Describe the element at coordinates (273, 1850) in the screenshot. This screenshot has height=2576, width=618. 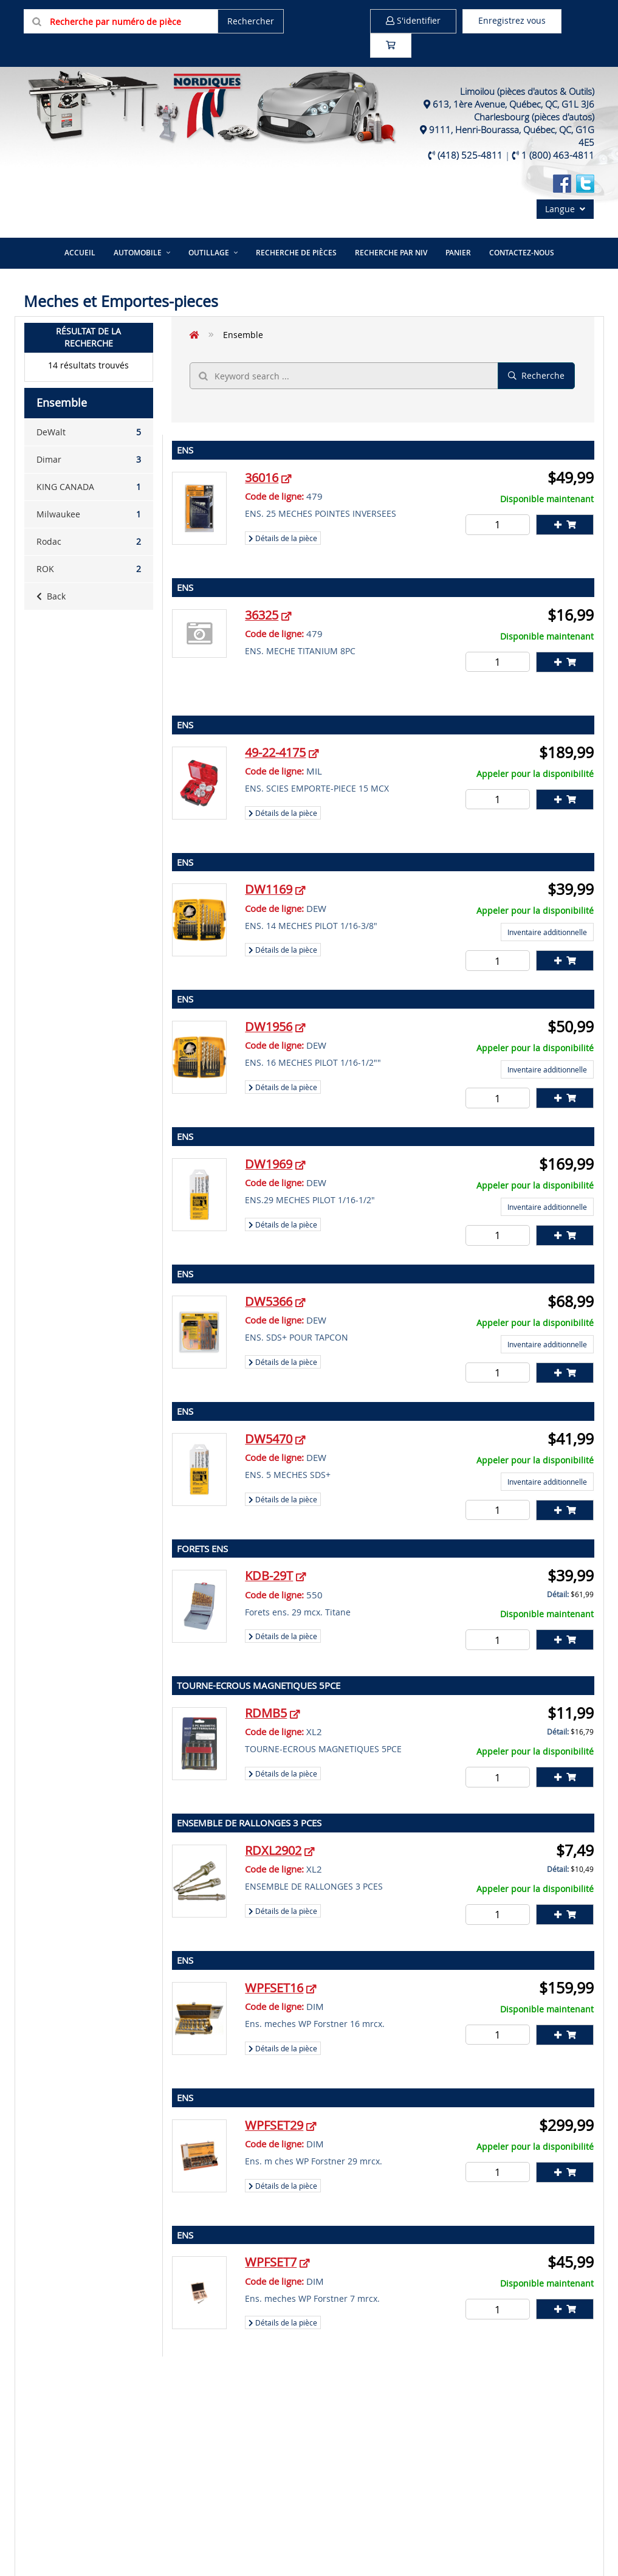
I see `RDXL2902` at that location.